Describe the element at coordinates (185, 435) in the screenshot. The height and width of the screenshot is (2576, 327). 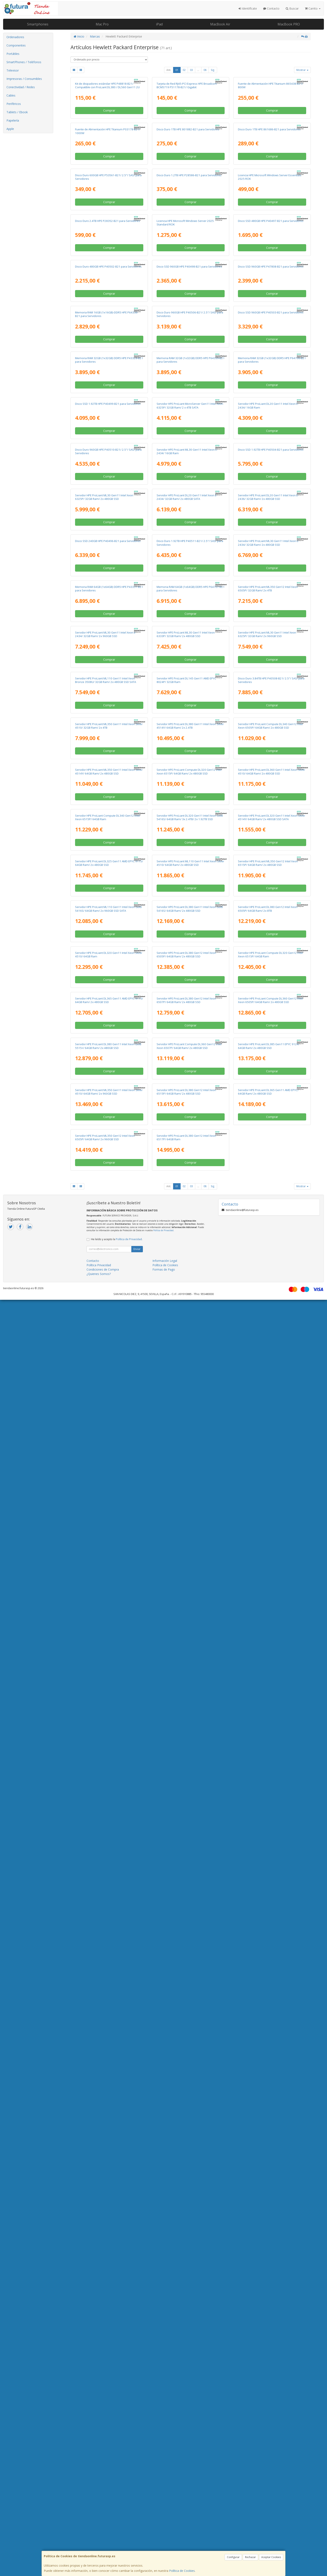
I see `Licencia HPE Microsoft Windows Server 2025 Standard ROK` at that location.